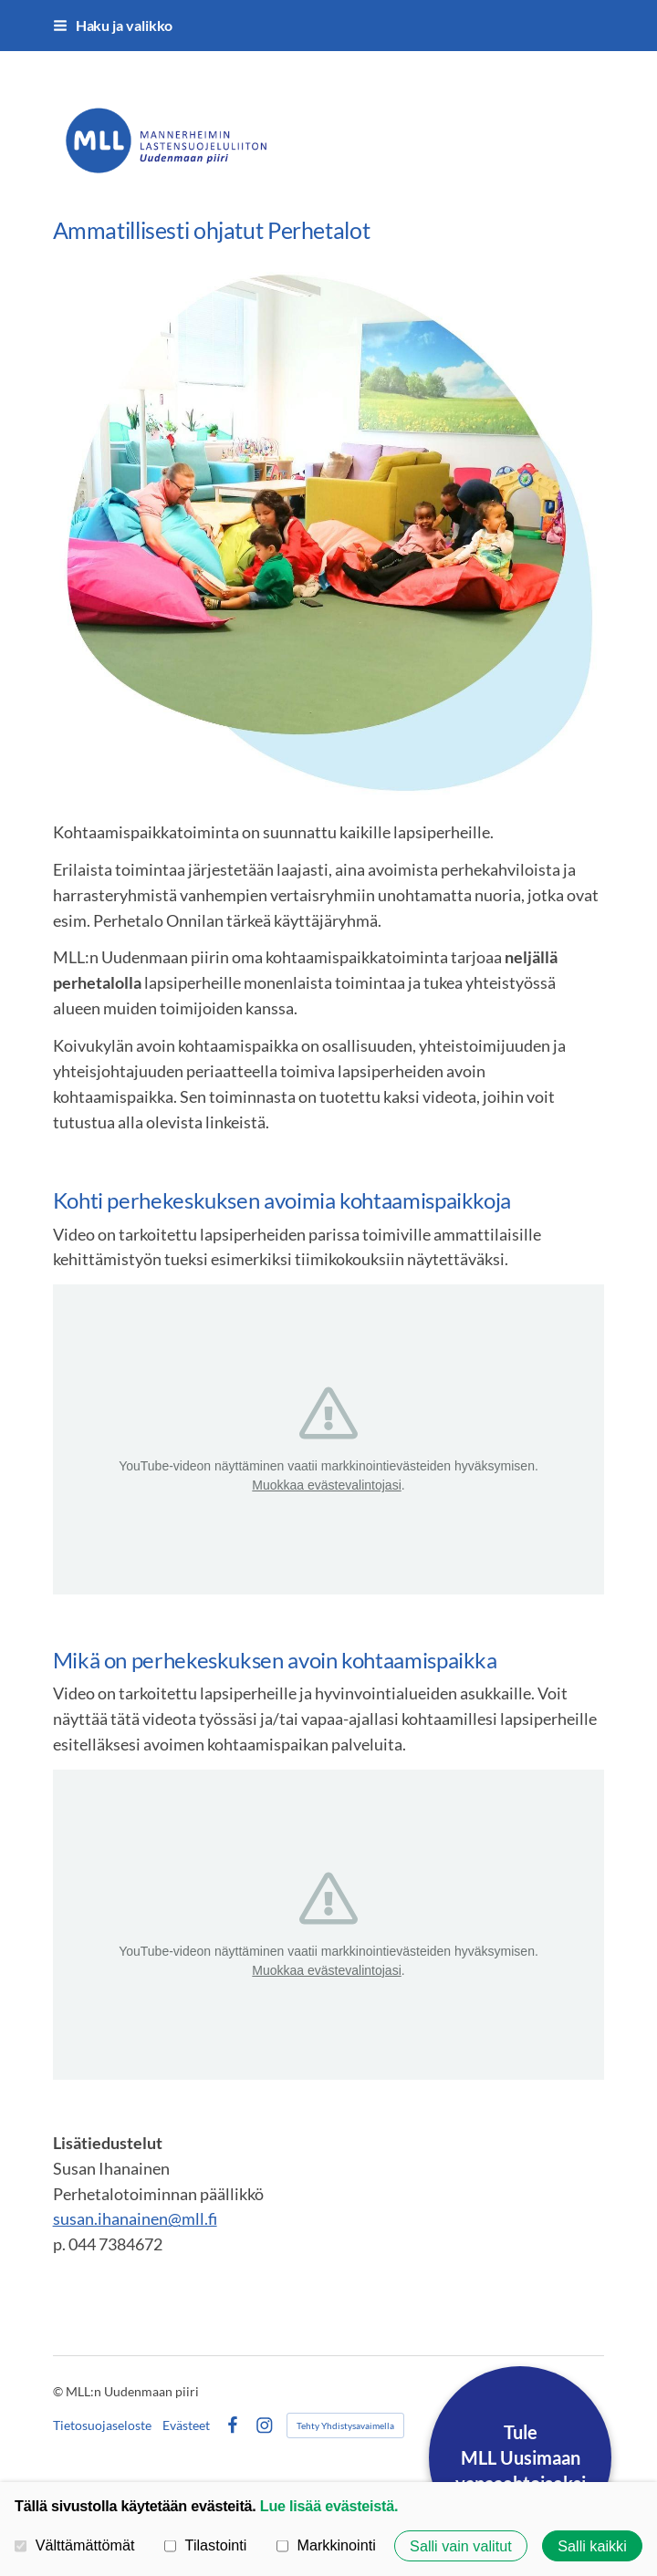 This screenshot has width=657, height=2576. What do you see at coordinates (186, 2425) in the screenshot?
I see `Evästeet` at bounding box center [186, 2425].